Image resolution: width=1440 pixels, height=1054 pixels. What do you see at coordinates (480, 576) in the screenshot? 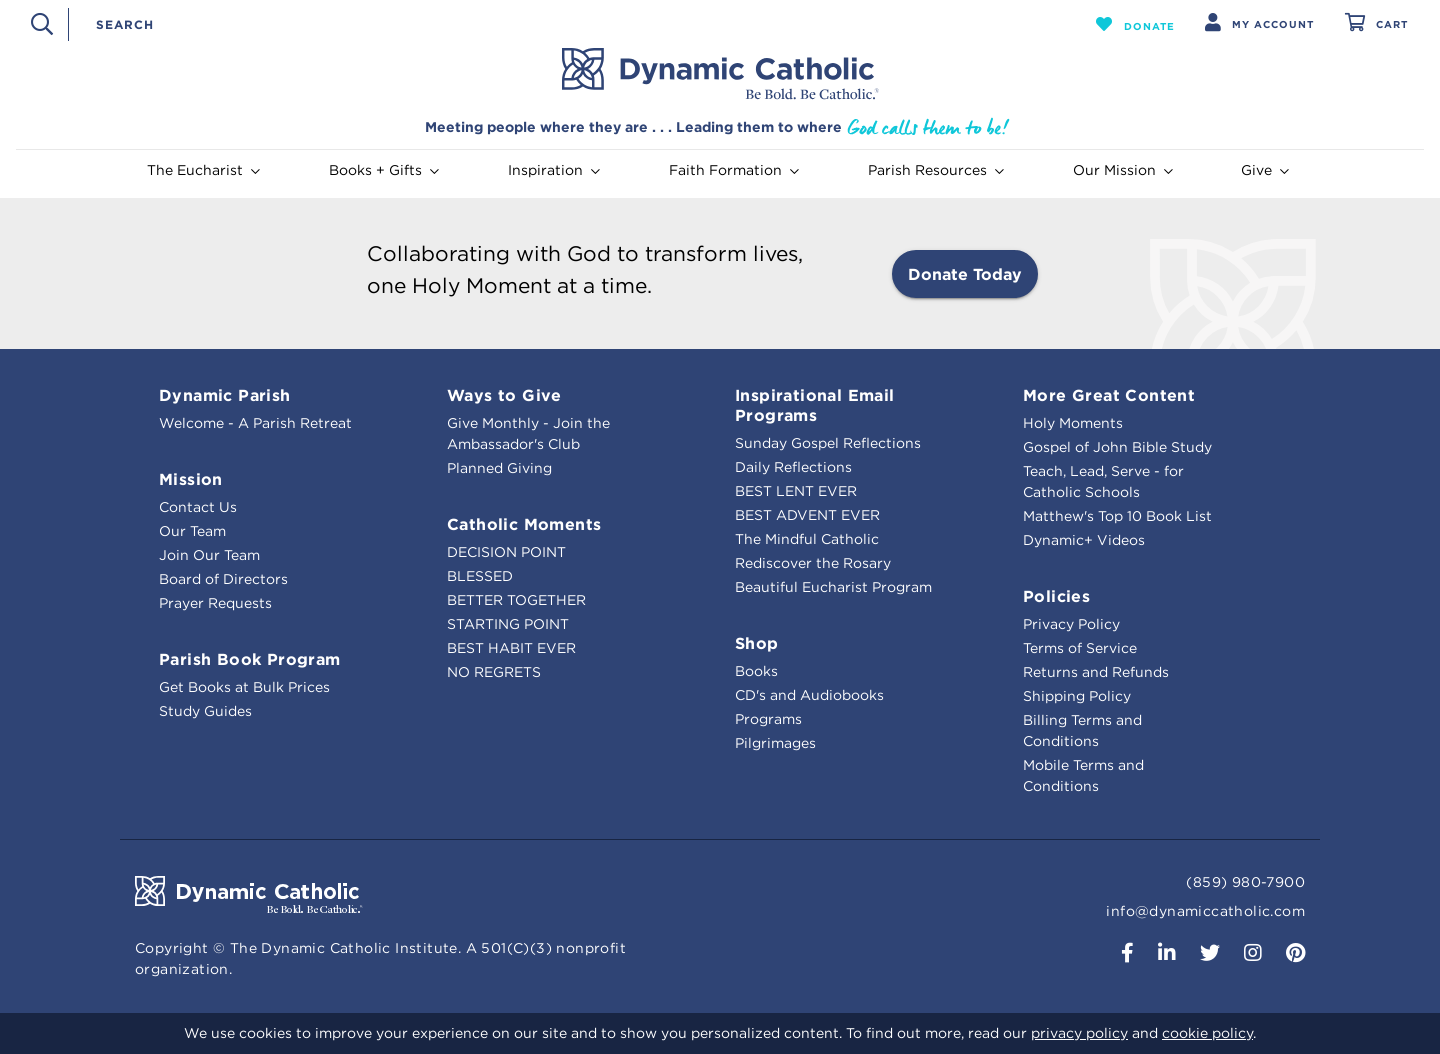
I see `BLESSED` at bounding box center [480, 576].